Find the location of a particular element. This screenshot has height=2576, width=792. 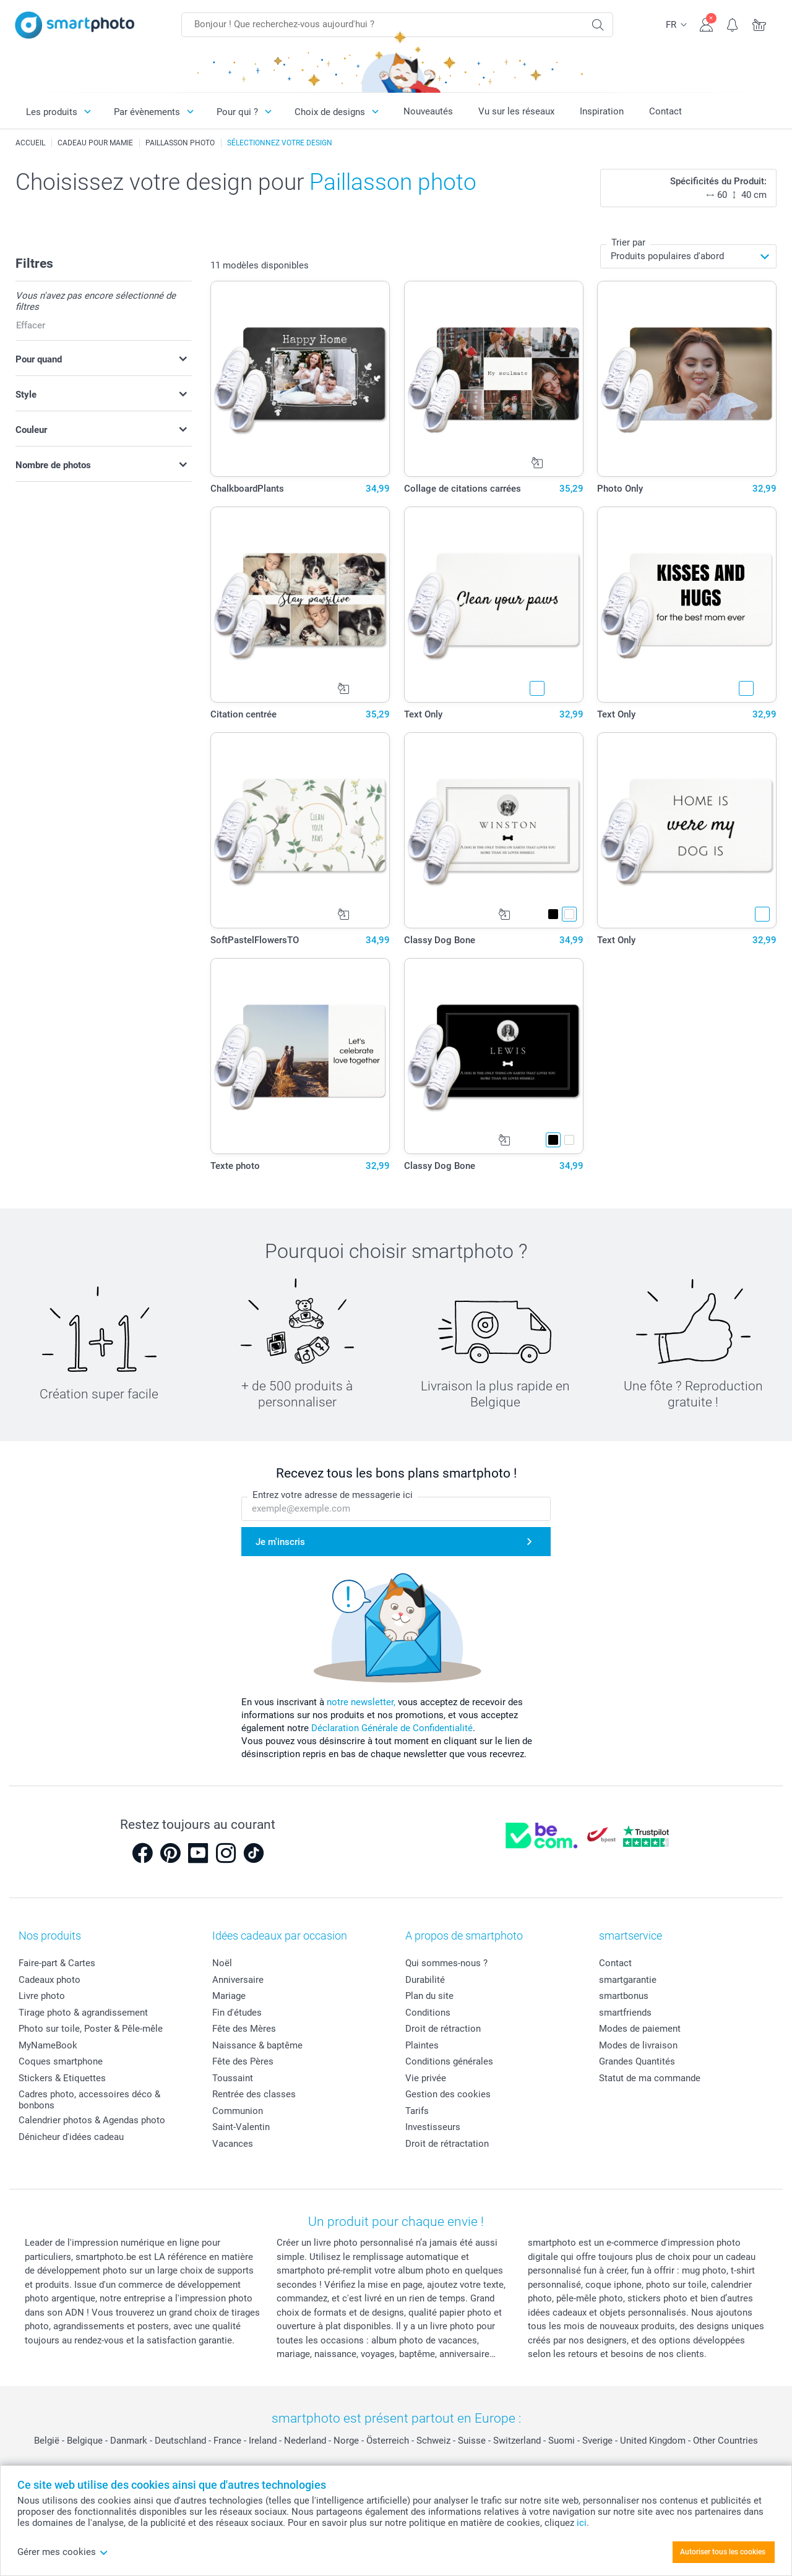

smartgarantie is located at coordinates (627, 1979).